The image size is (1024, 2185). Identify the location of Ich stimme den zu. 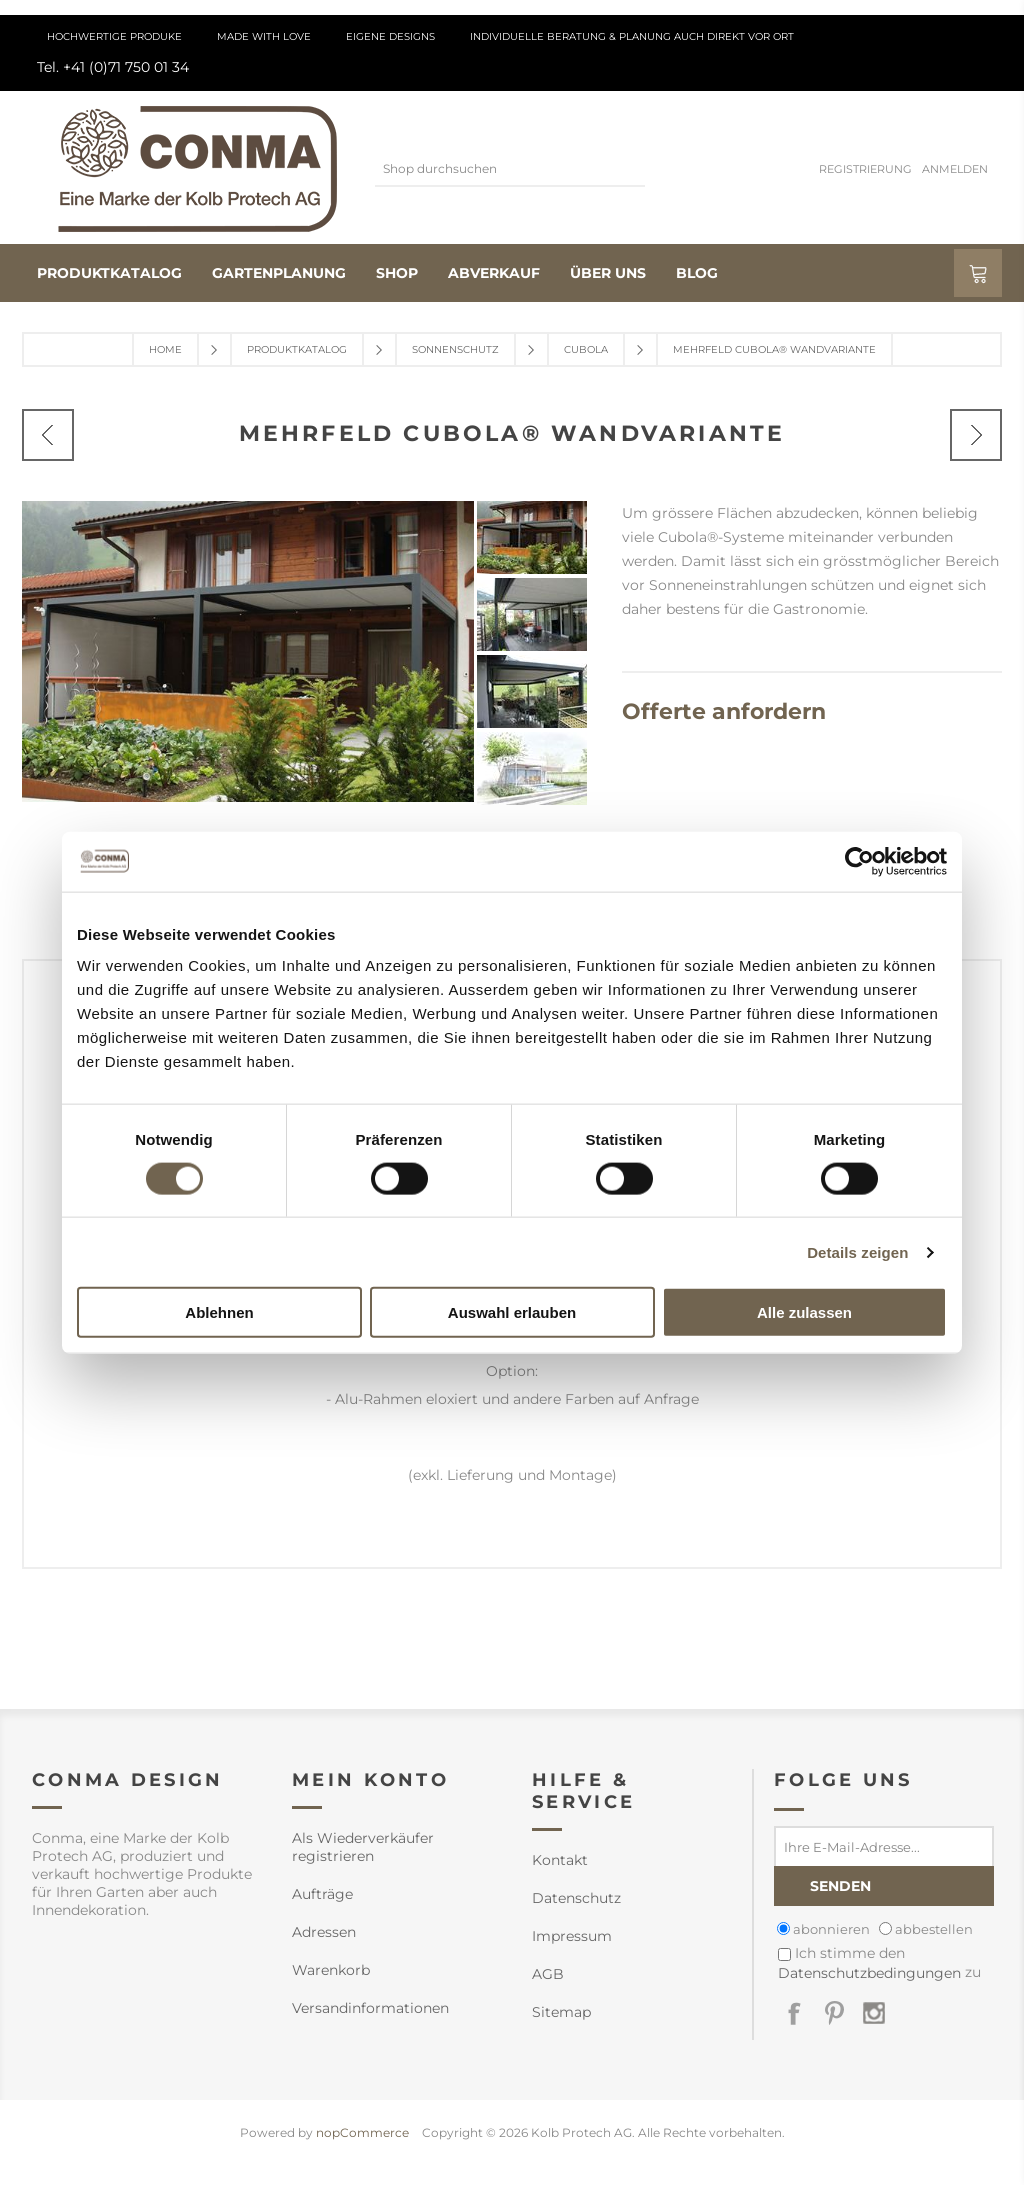
(879, 1962).